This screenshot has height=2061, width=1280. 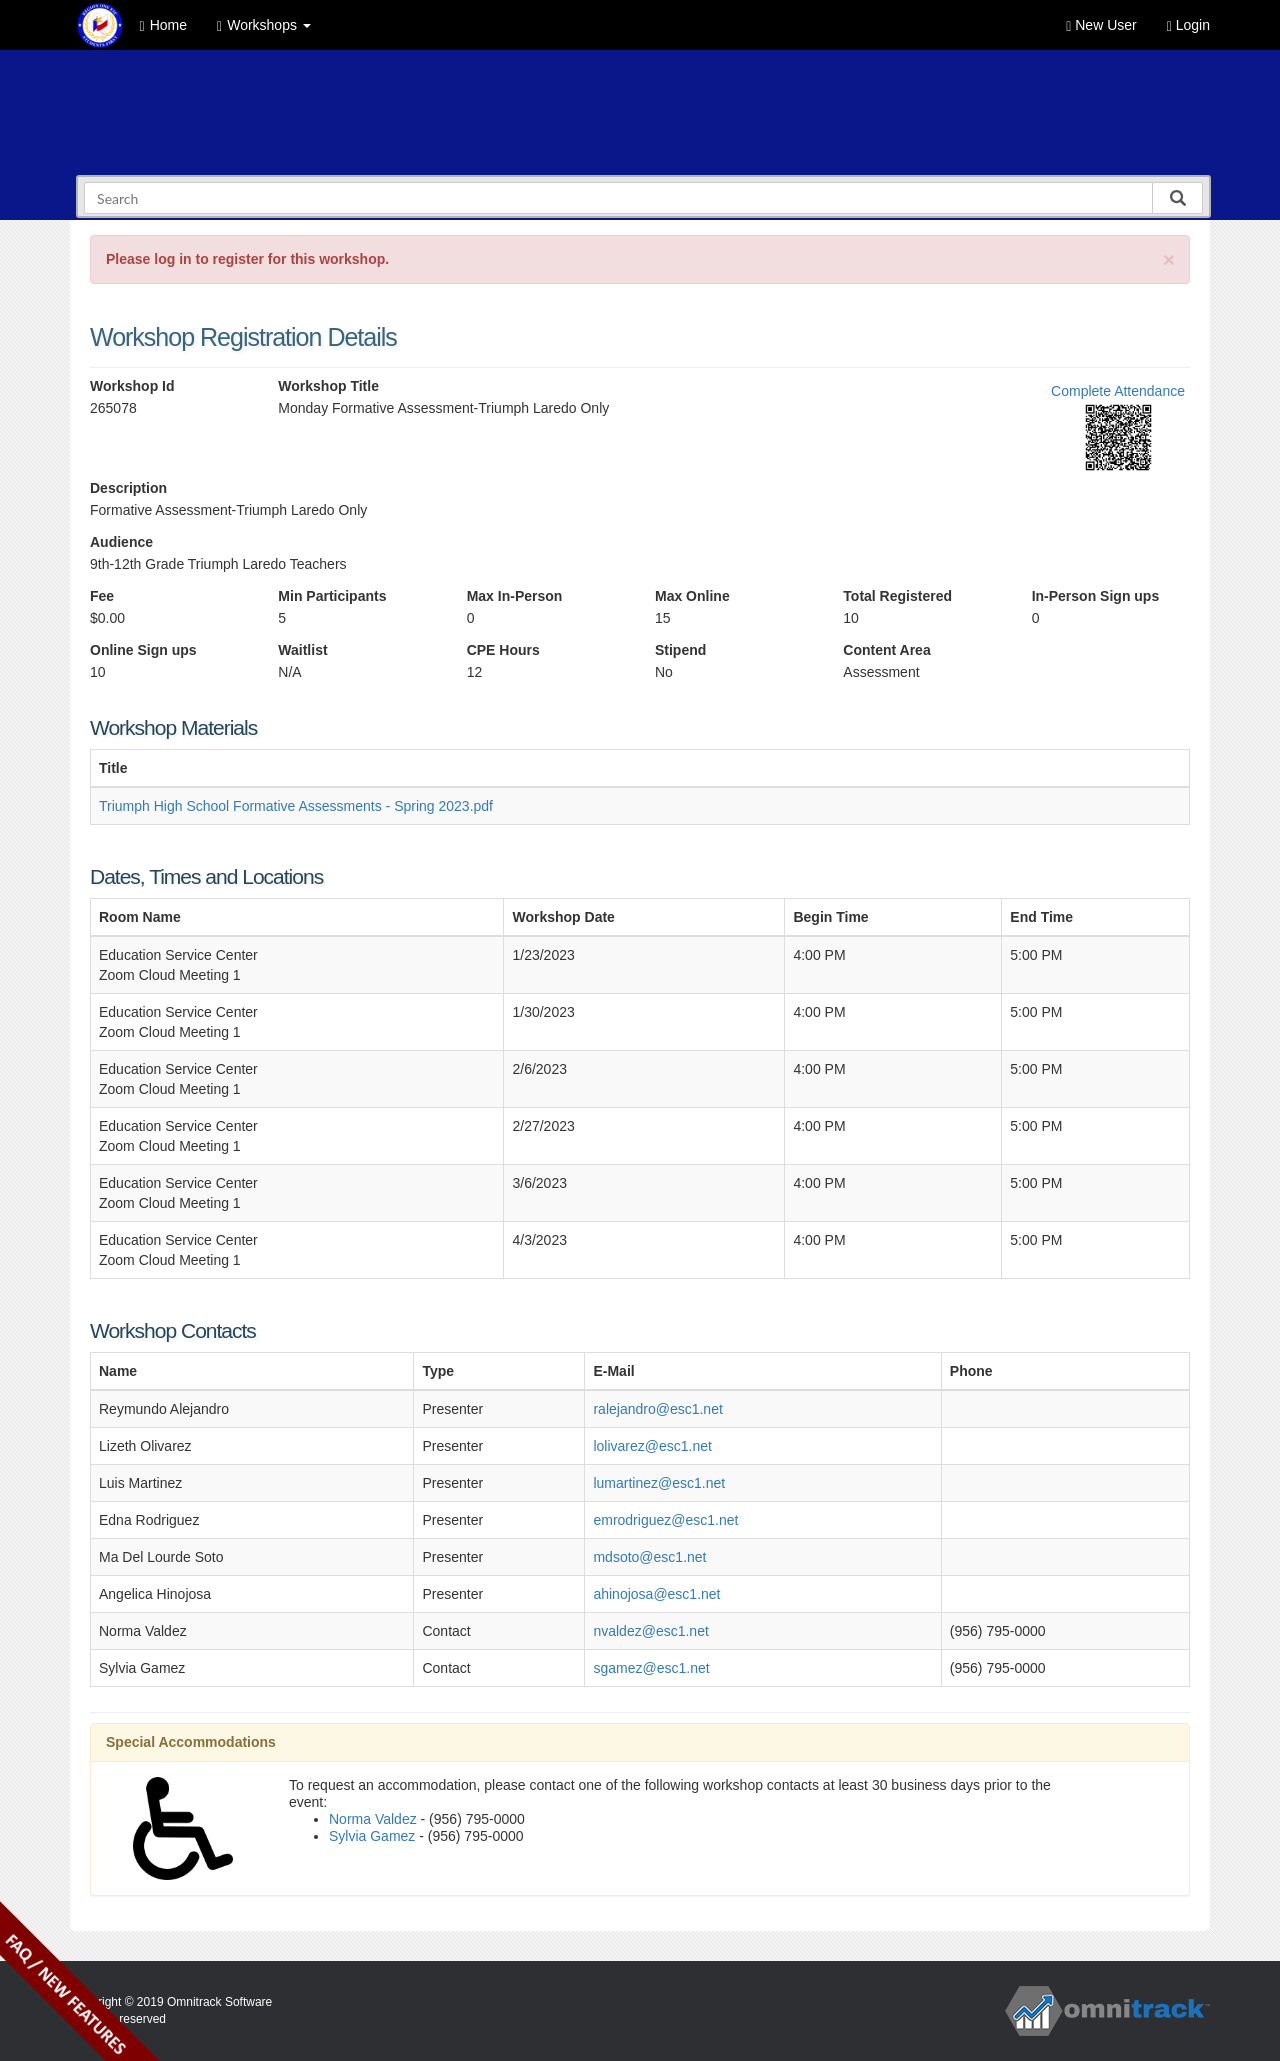 I want to click on Description, so click(x=128, y=488).